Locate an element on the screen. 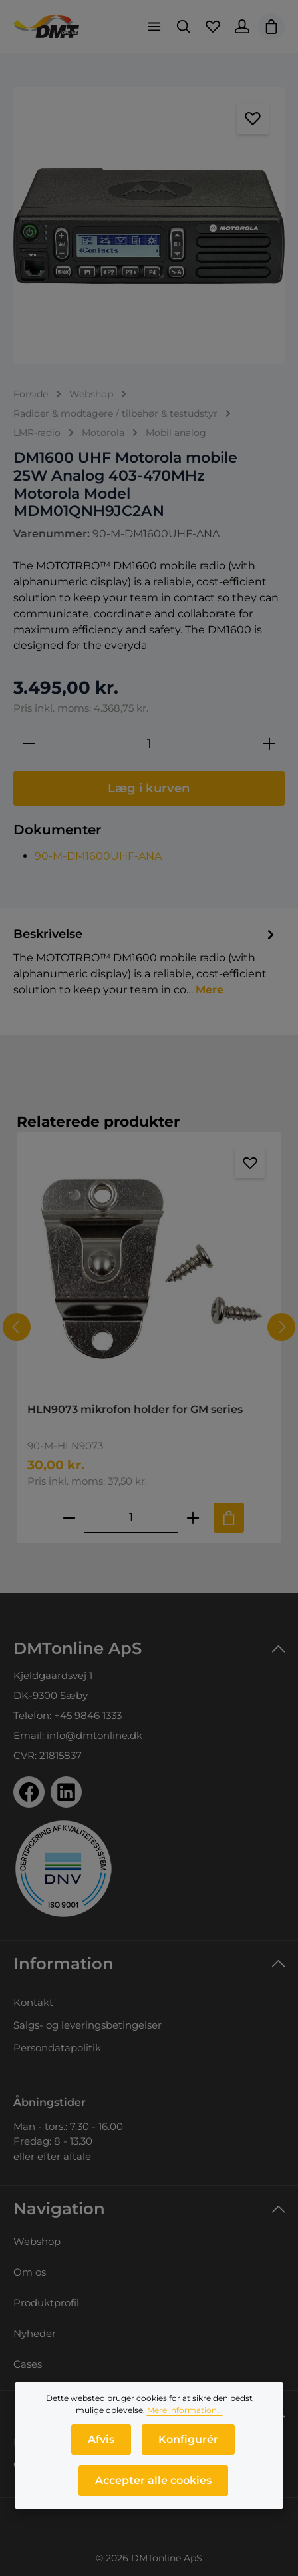 The image size is (298, 2576). [Mængde af HLN9073 mikrofon holder for GM series] is located at coordinates (131, 1518).